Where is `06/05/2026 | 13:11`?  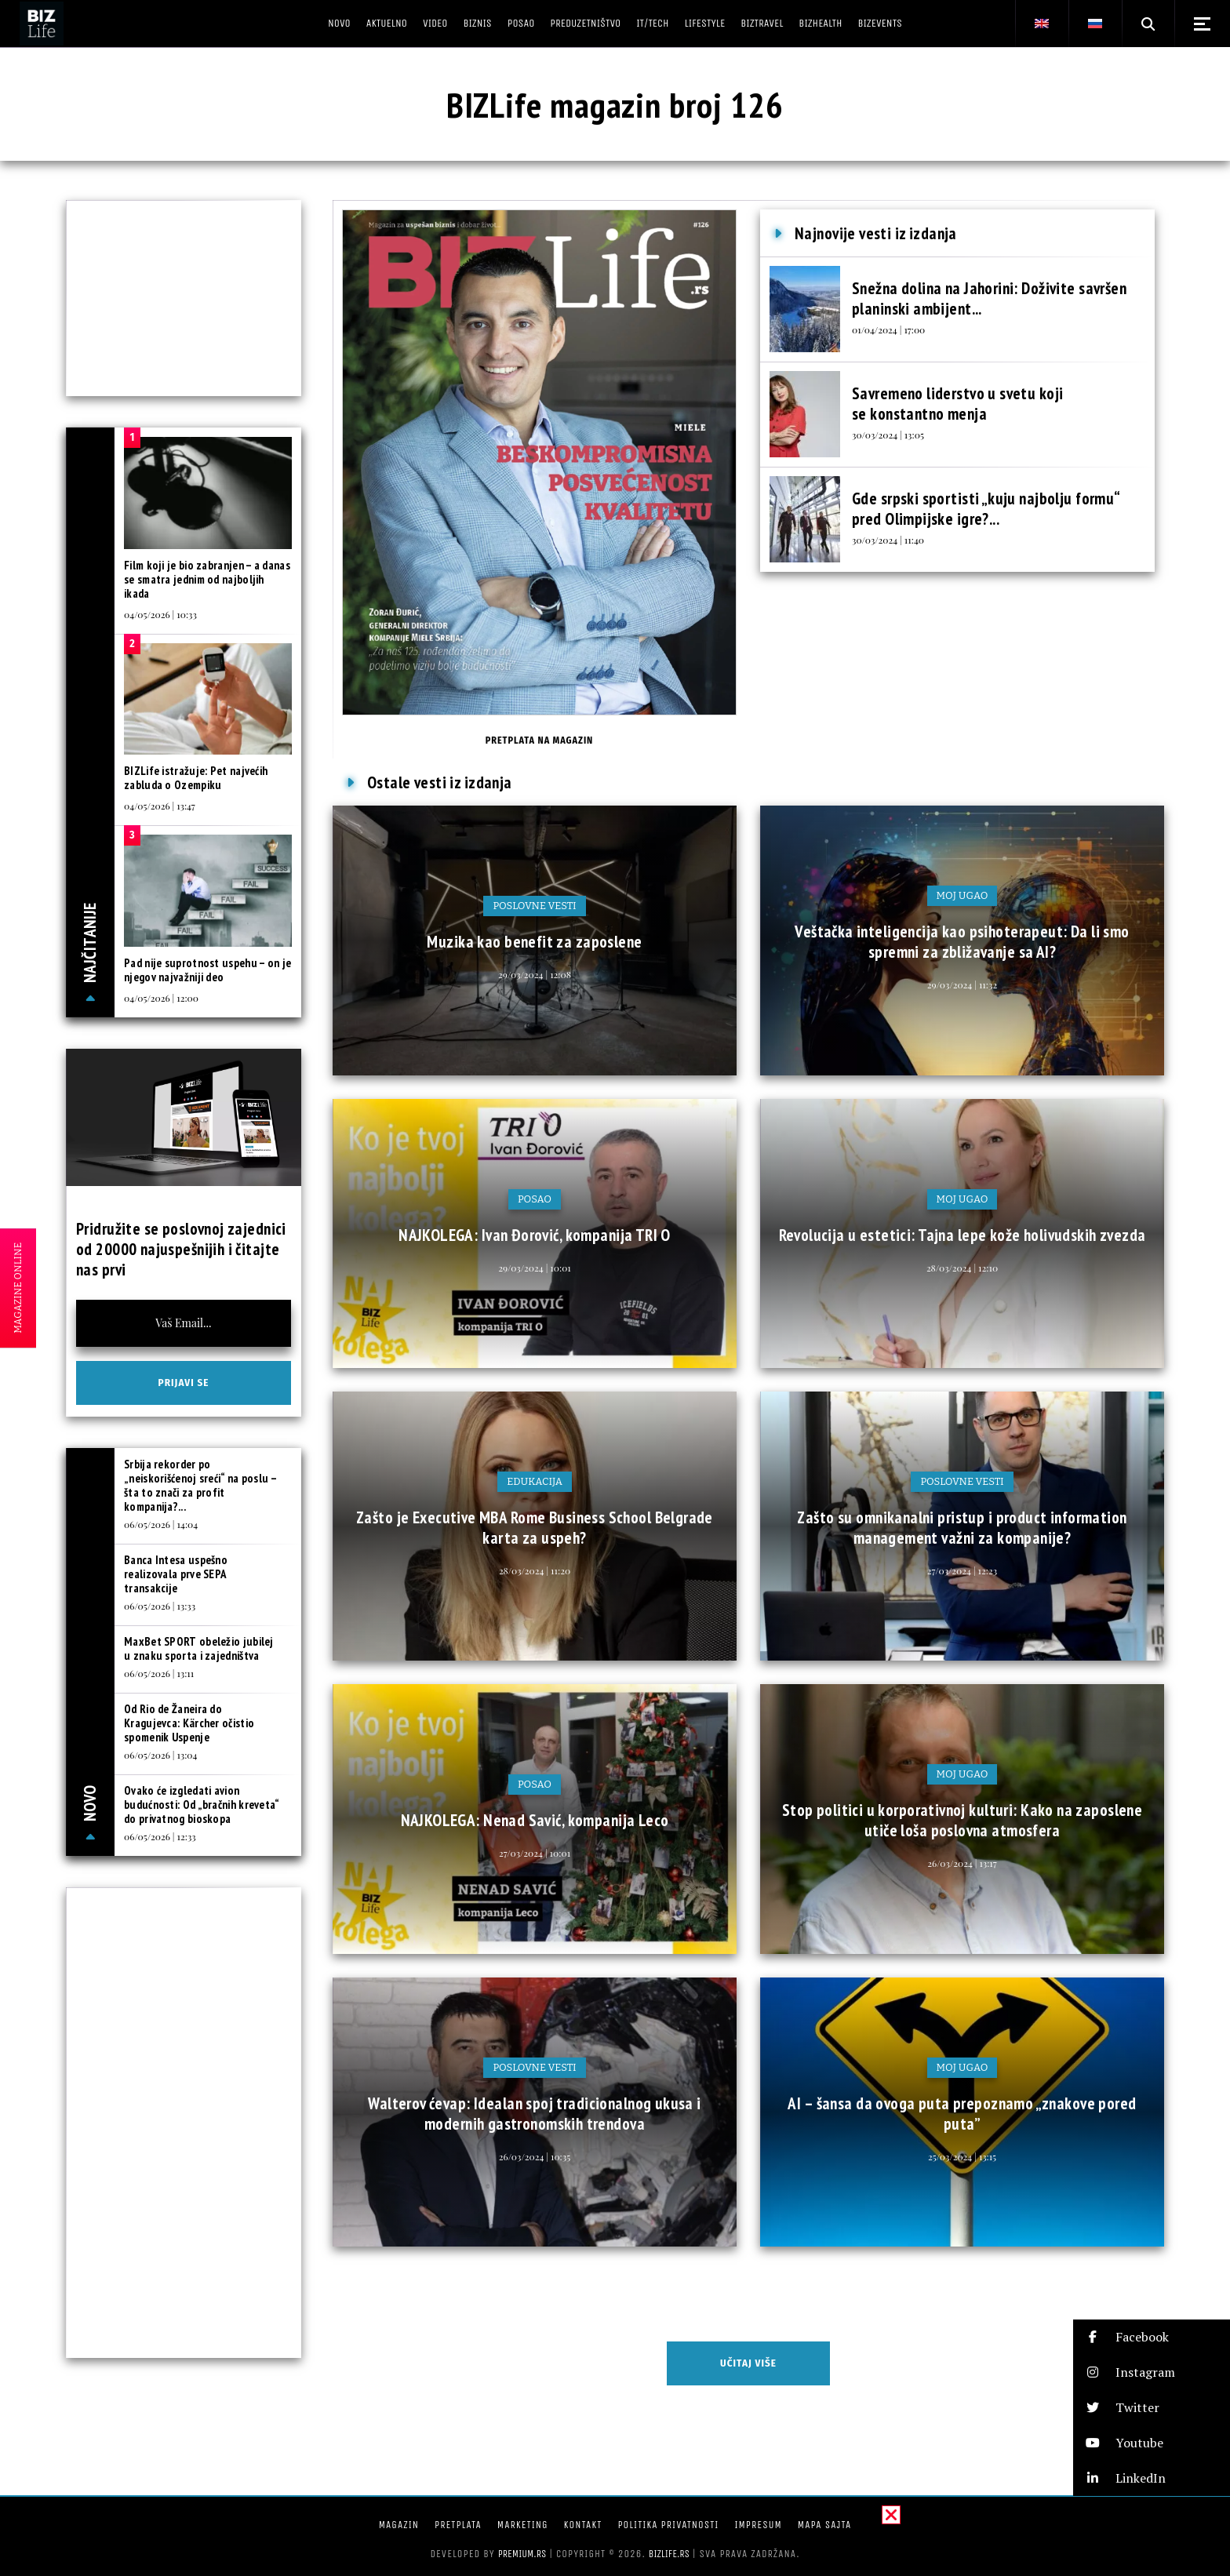 06/05/2026 | 13:11 is located at coordinates (159, 1673).